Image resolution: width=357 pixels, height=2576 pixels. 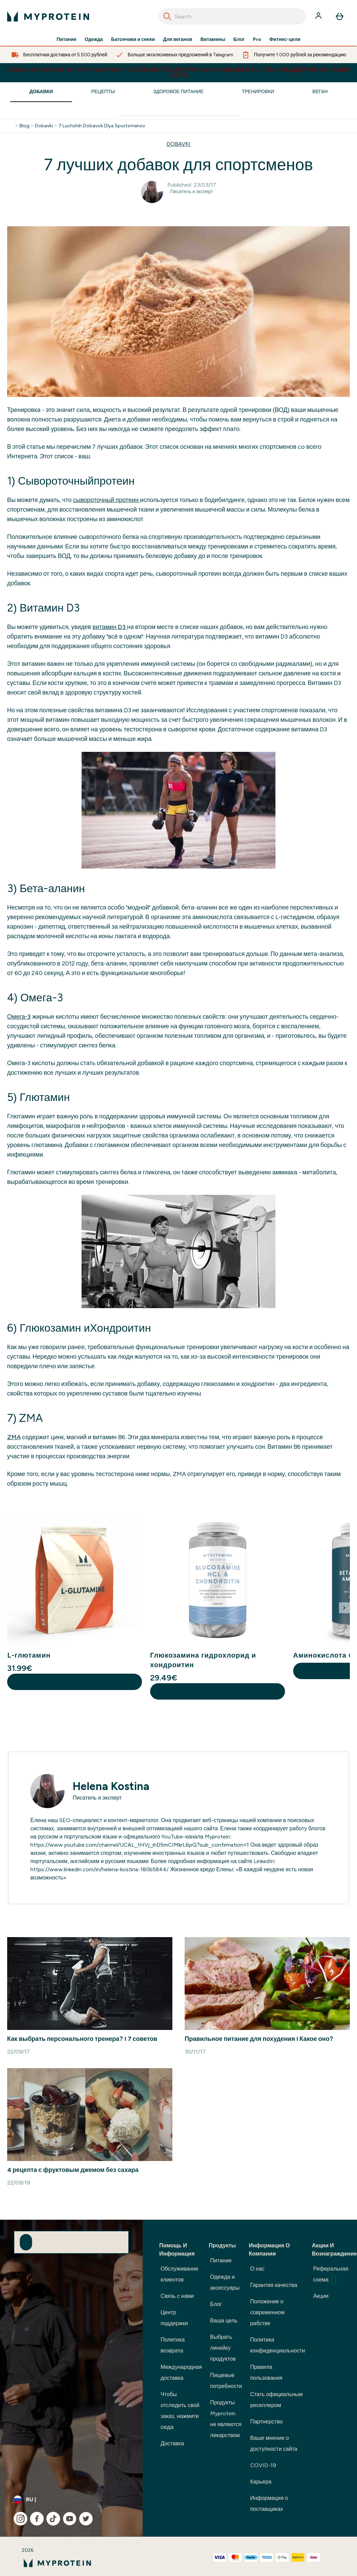 I want to click on Blog, so click(x=24, y=126).